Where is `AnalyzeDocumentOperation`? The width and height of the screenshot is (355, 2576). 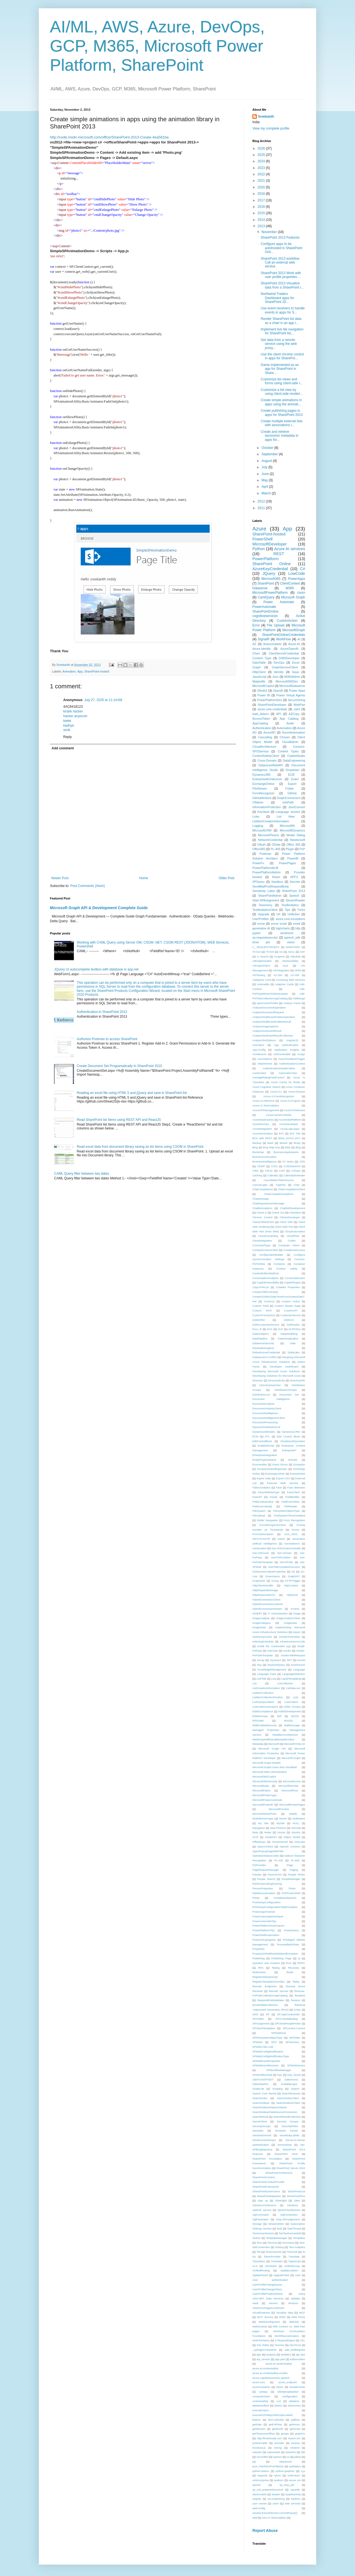
AnalyzeDocumentOperation is located at coordinates (269, 1007).